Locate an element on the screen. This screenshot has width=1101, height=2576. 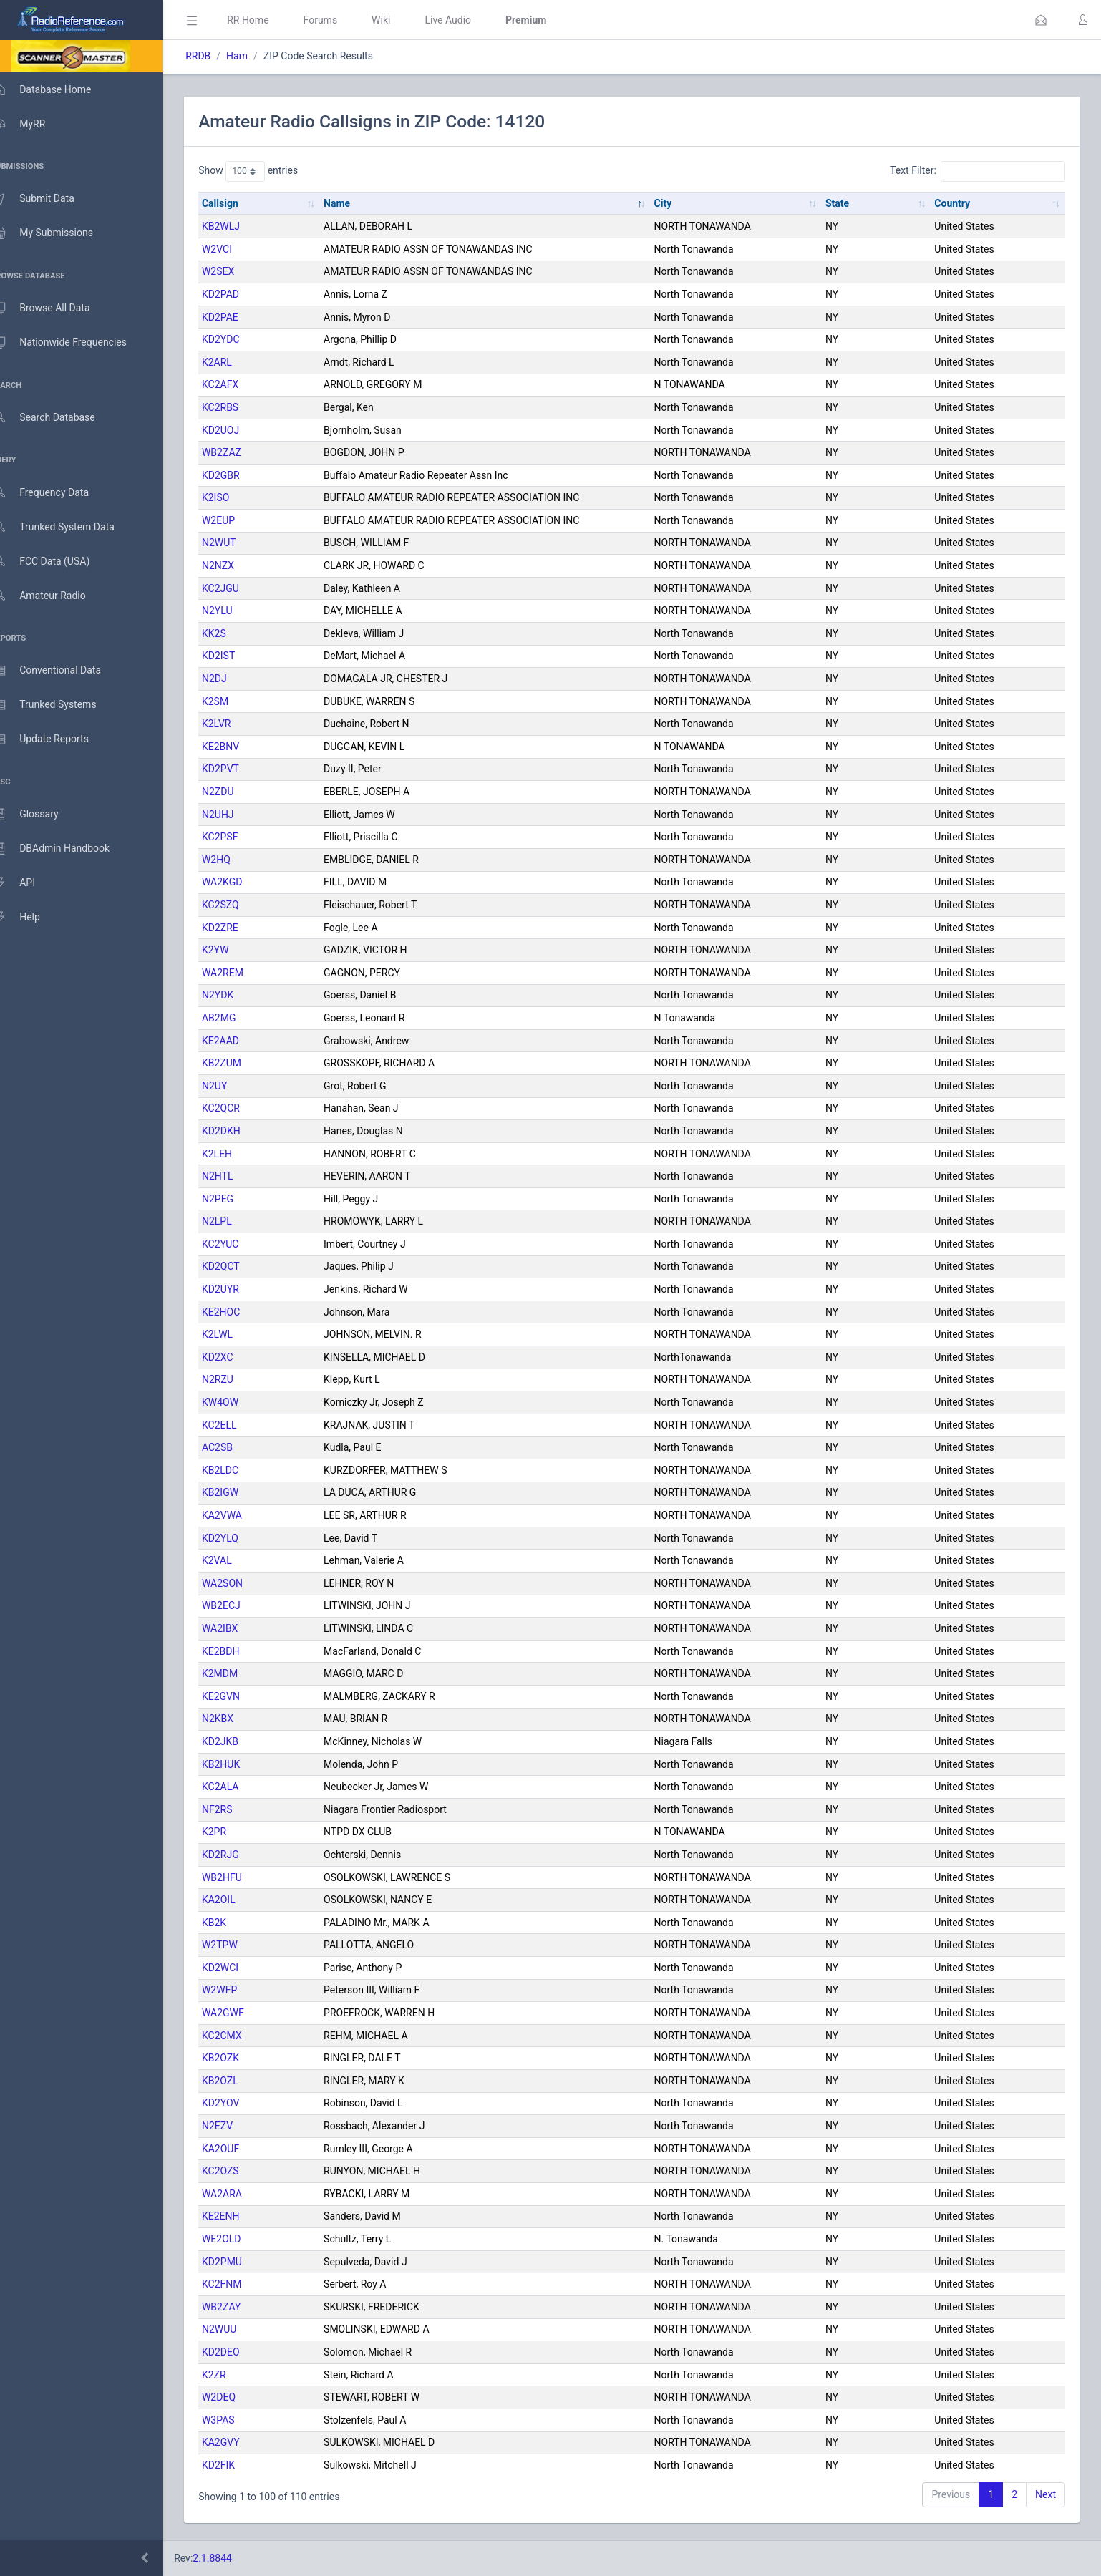
N2RZU is located at coordinates (238, 1379).